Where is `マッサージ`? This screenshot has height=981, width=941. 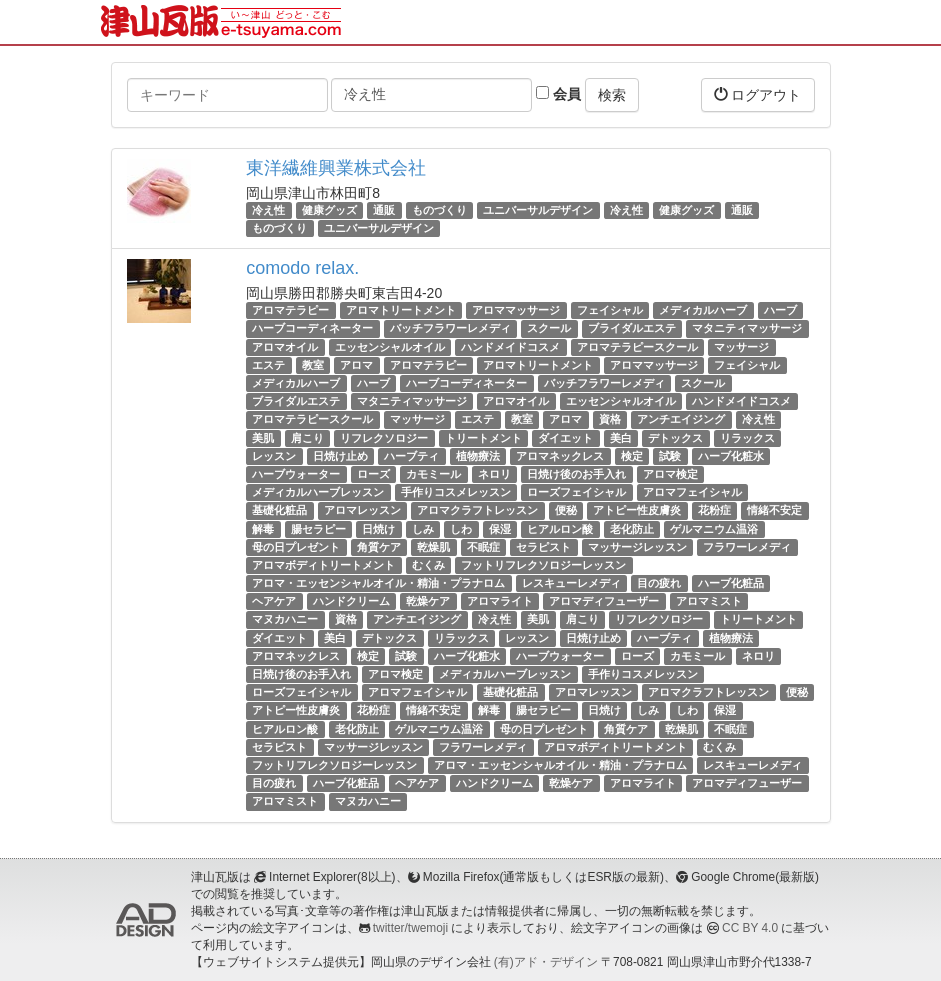 マッサージ is located at coordinates (741, 347).